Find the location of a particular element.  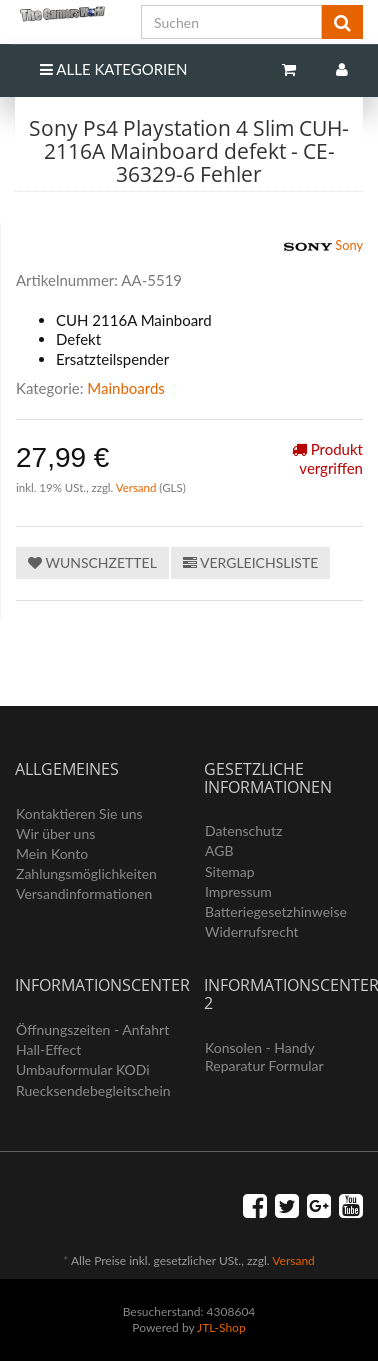

Zahlungsmöglichkeiten is located at coordinates (86, 873).